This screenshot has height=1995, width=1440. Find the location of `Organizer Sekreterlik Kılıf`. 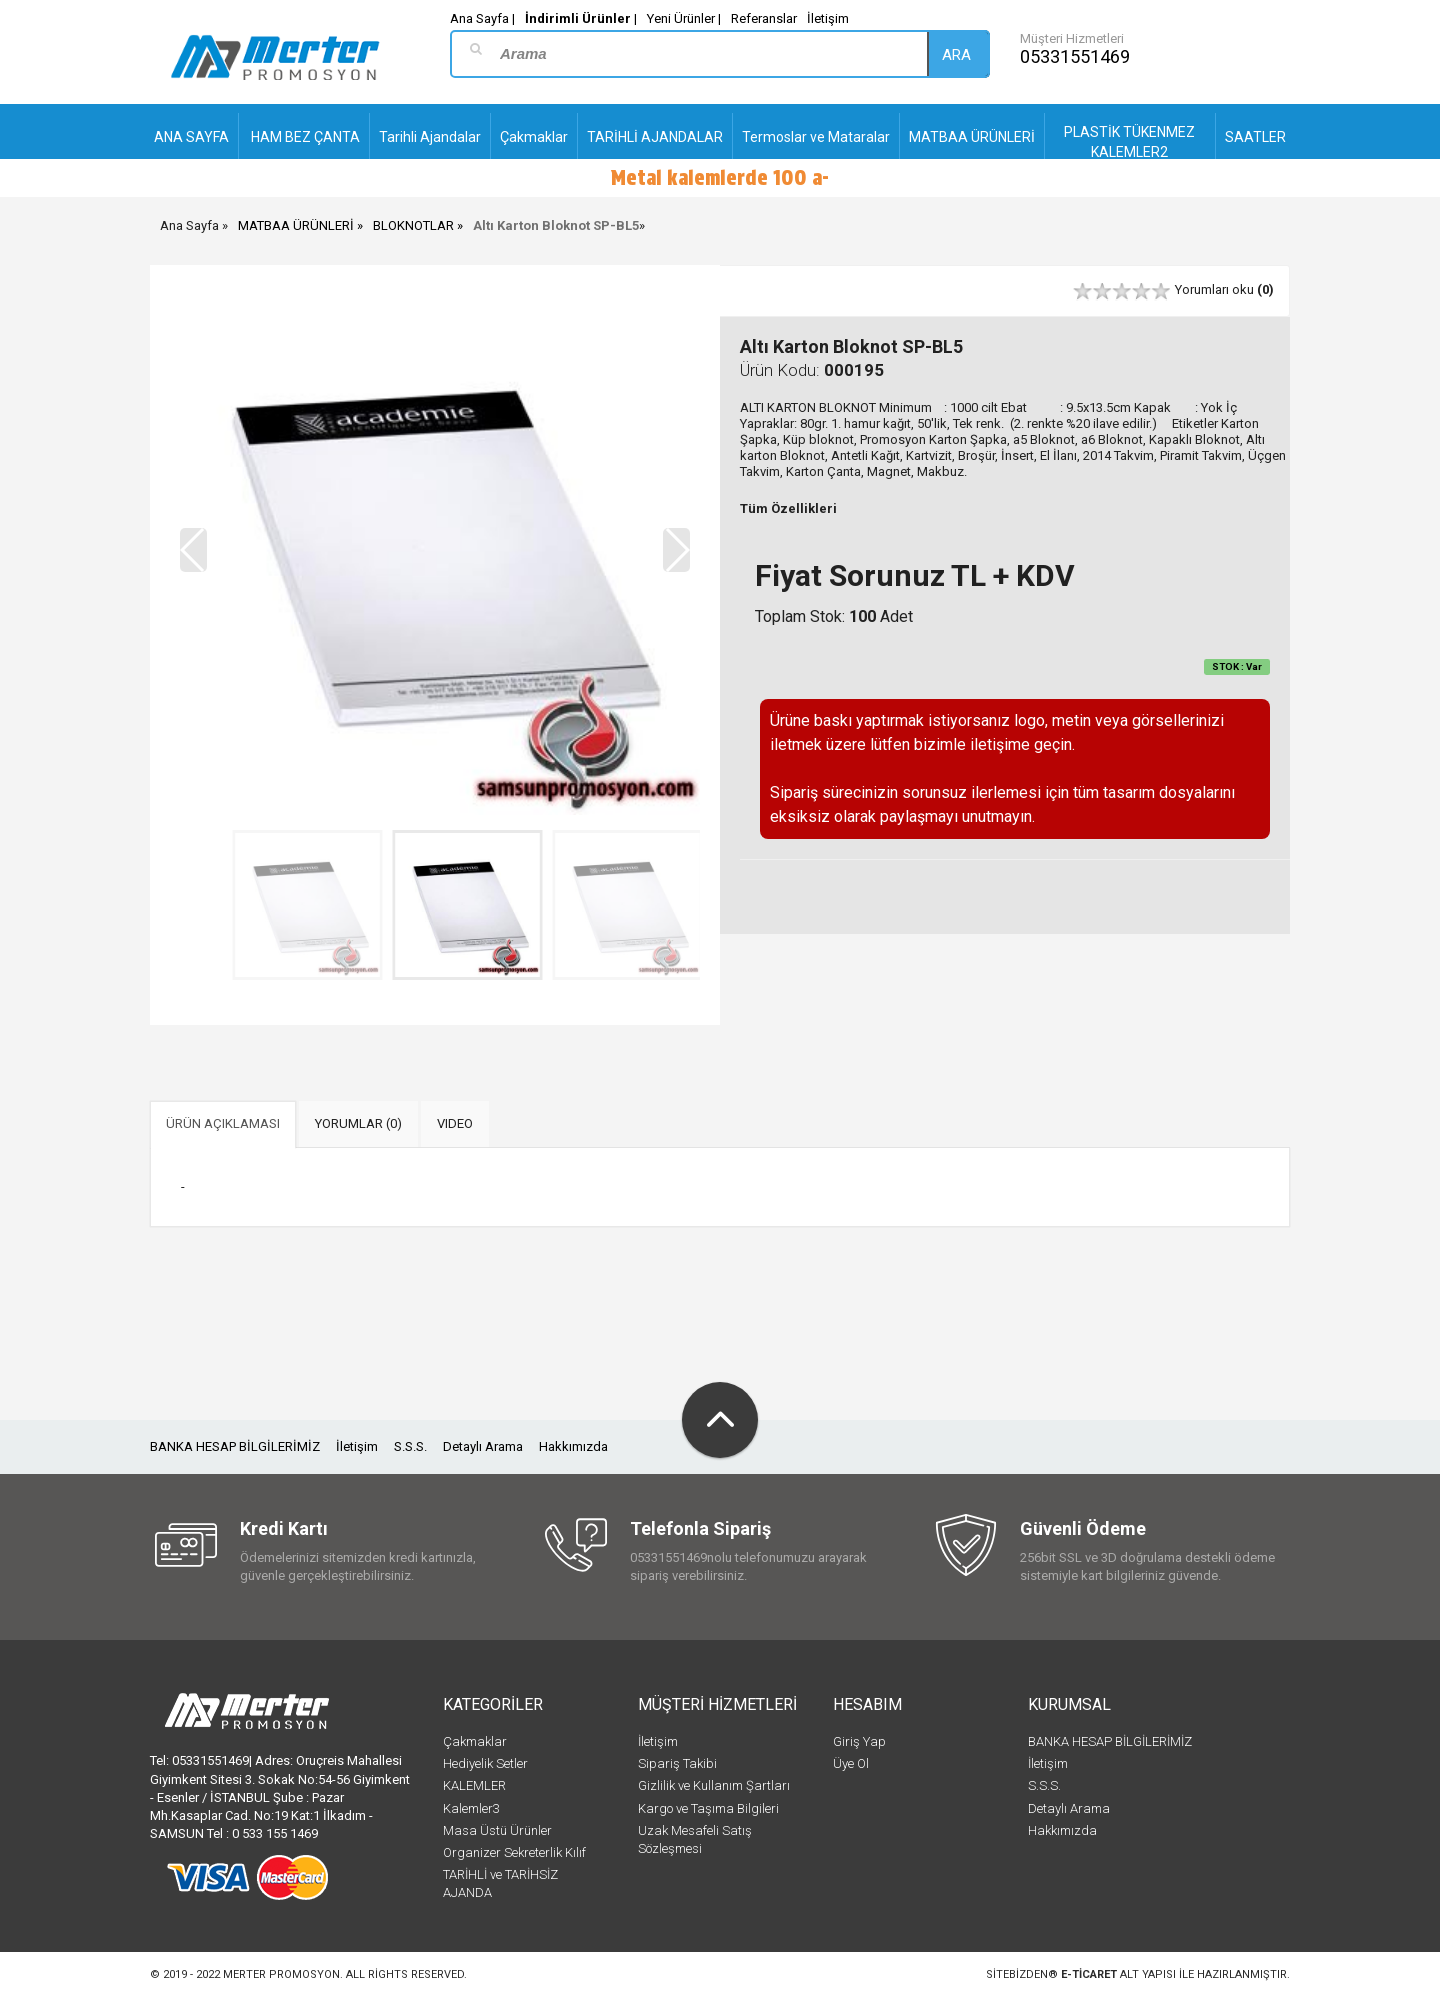

Organizer Sekreterlik Kılıf is located at coordinates (514, 1852).